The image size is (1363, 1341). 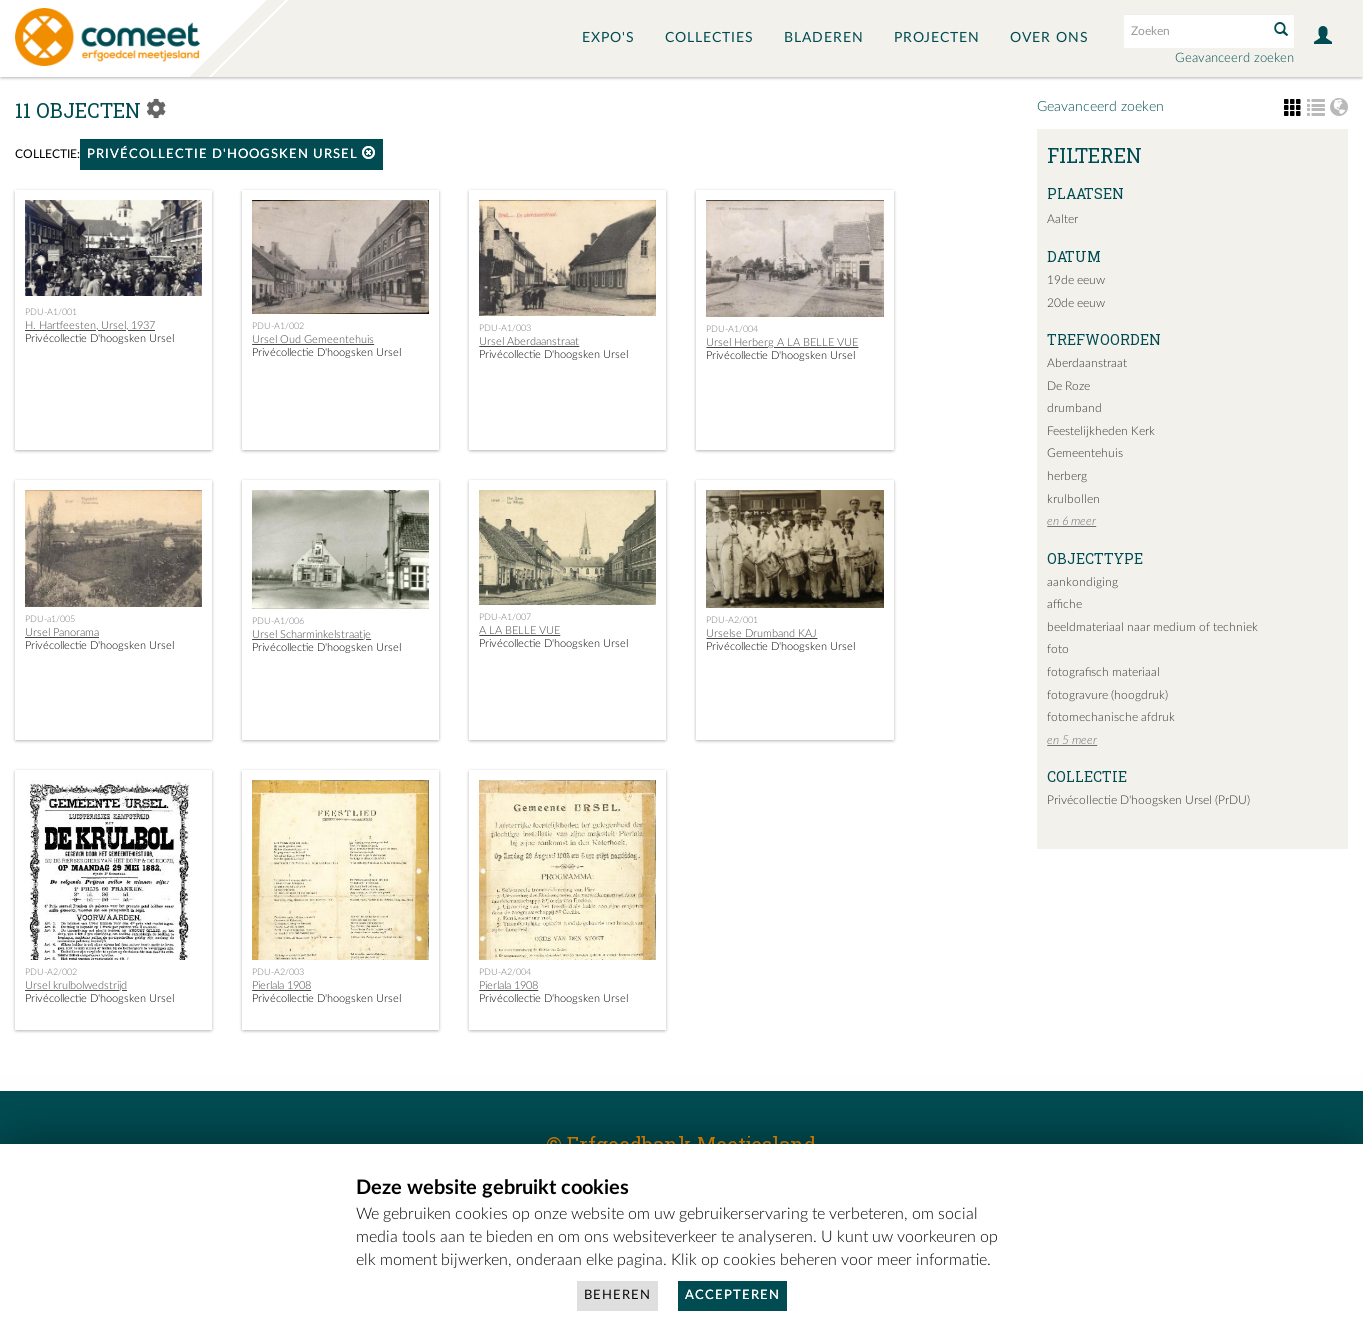 What do you see at coordinates (1062, 219) in the screenshot?
I see `Aalter` at bounding box center [1062, 219].